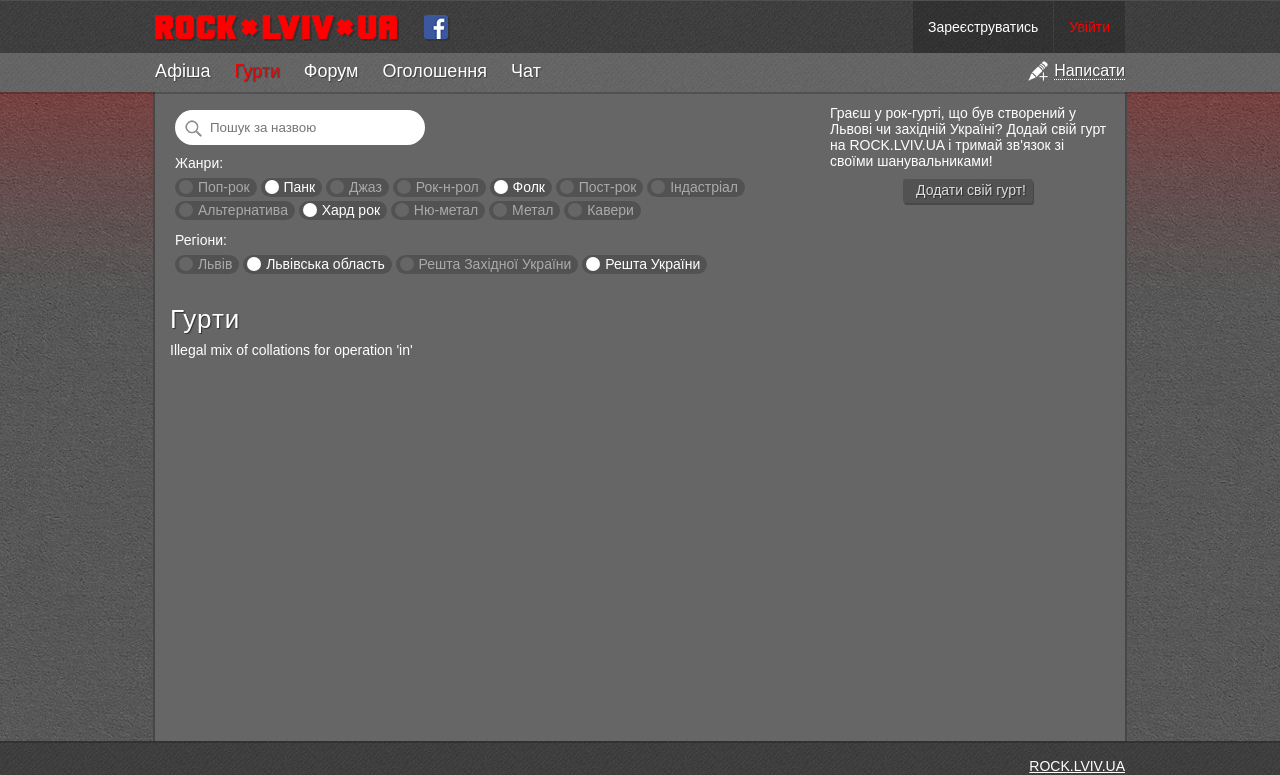 The height and width of the screenshot is (775, 1280). Describe the element at coordinates (365, 187) in the screenshot. I see `Джаз` at that location.